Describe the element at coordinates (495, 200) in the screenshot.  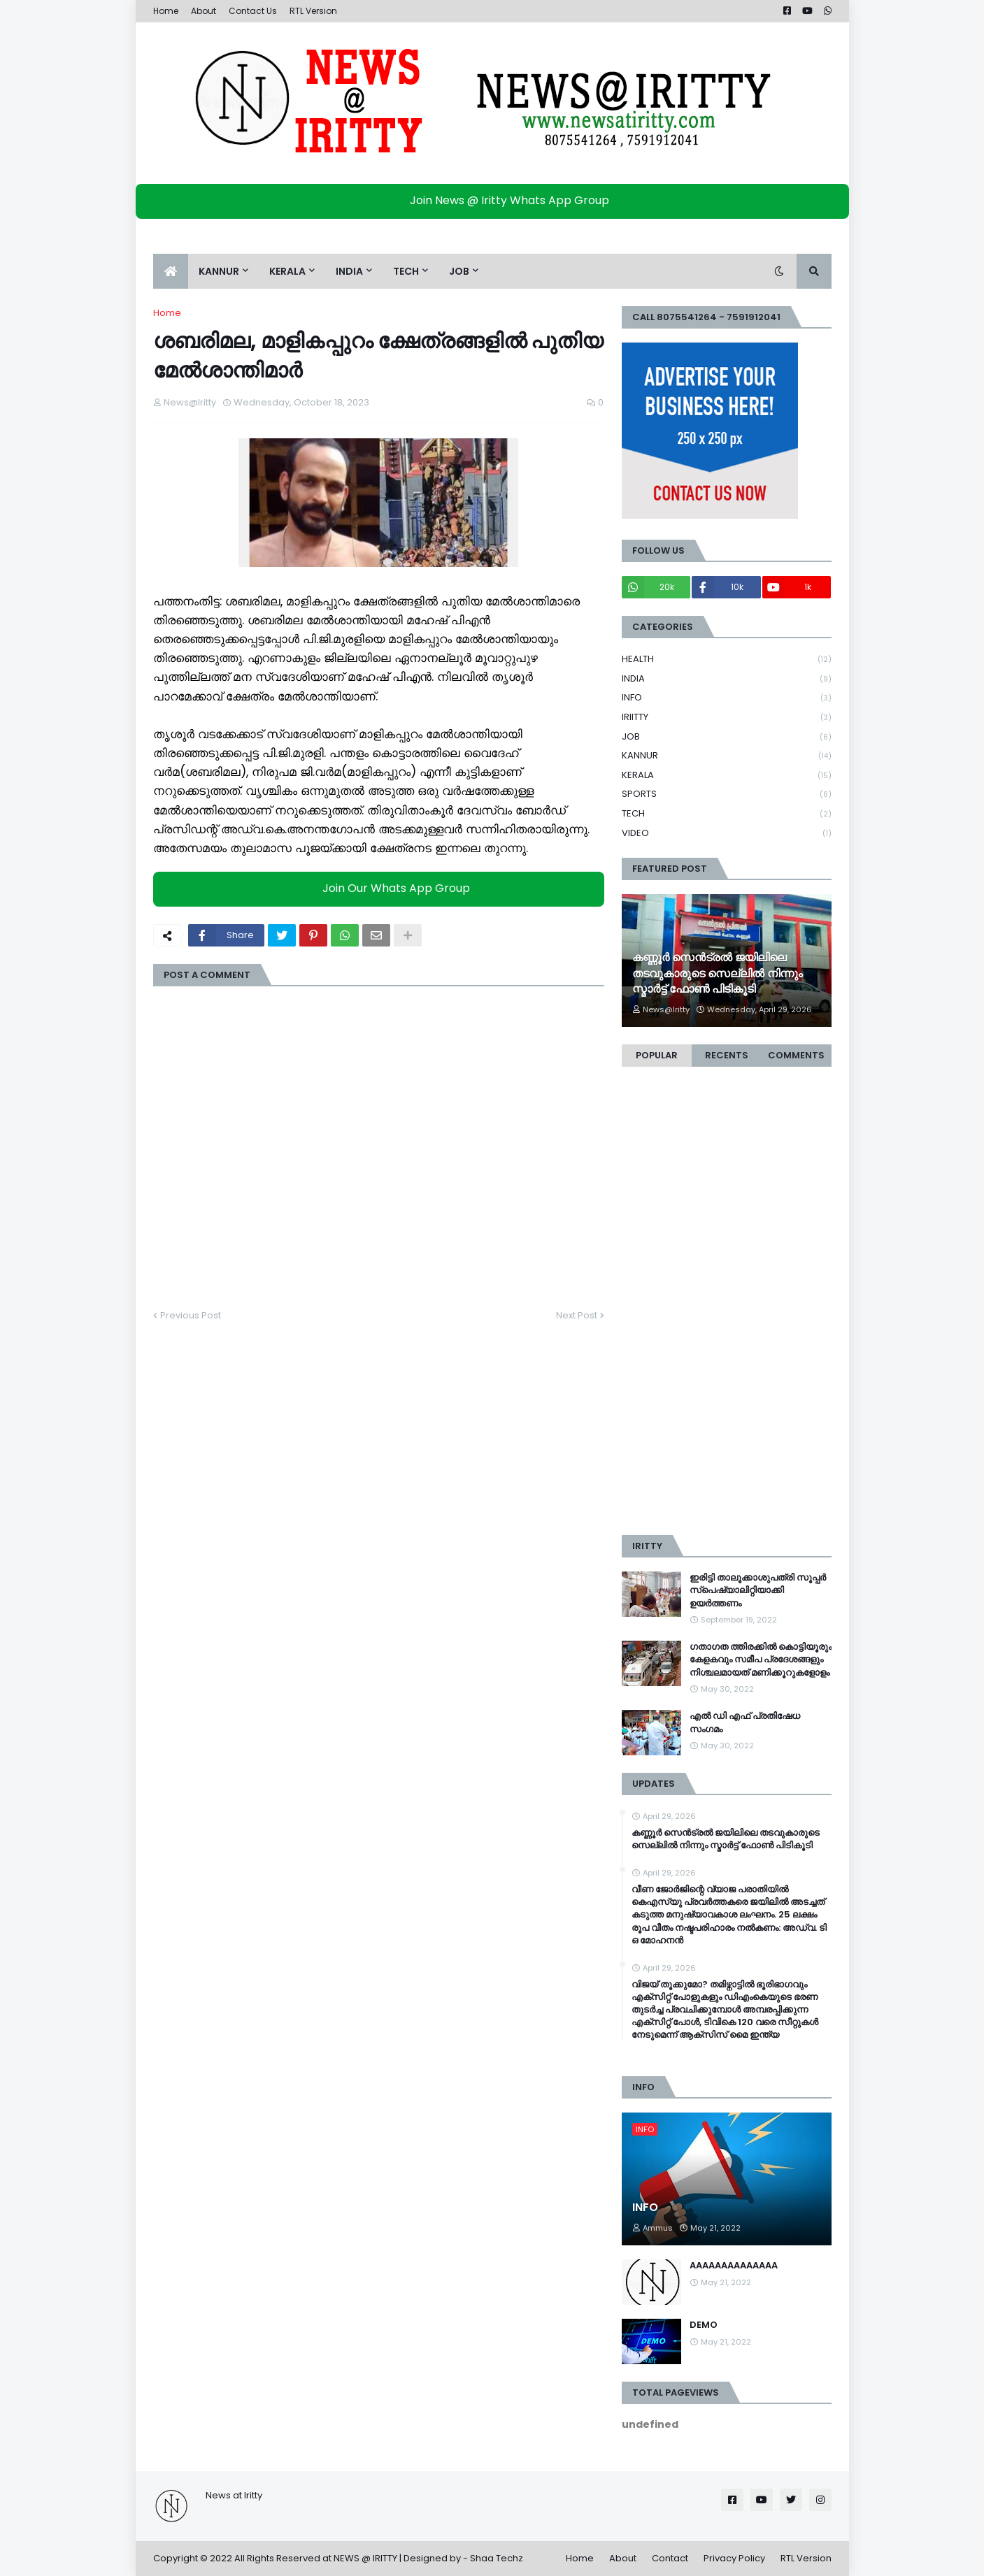
I see `Join News @ Iritty Whats App Group` at that location.